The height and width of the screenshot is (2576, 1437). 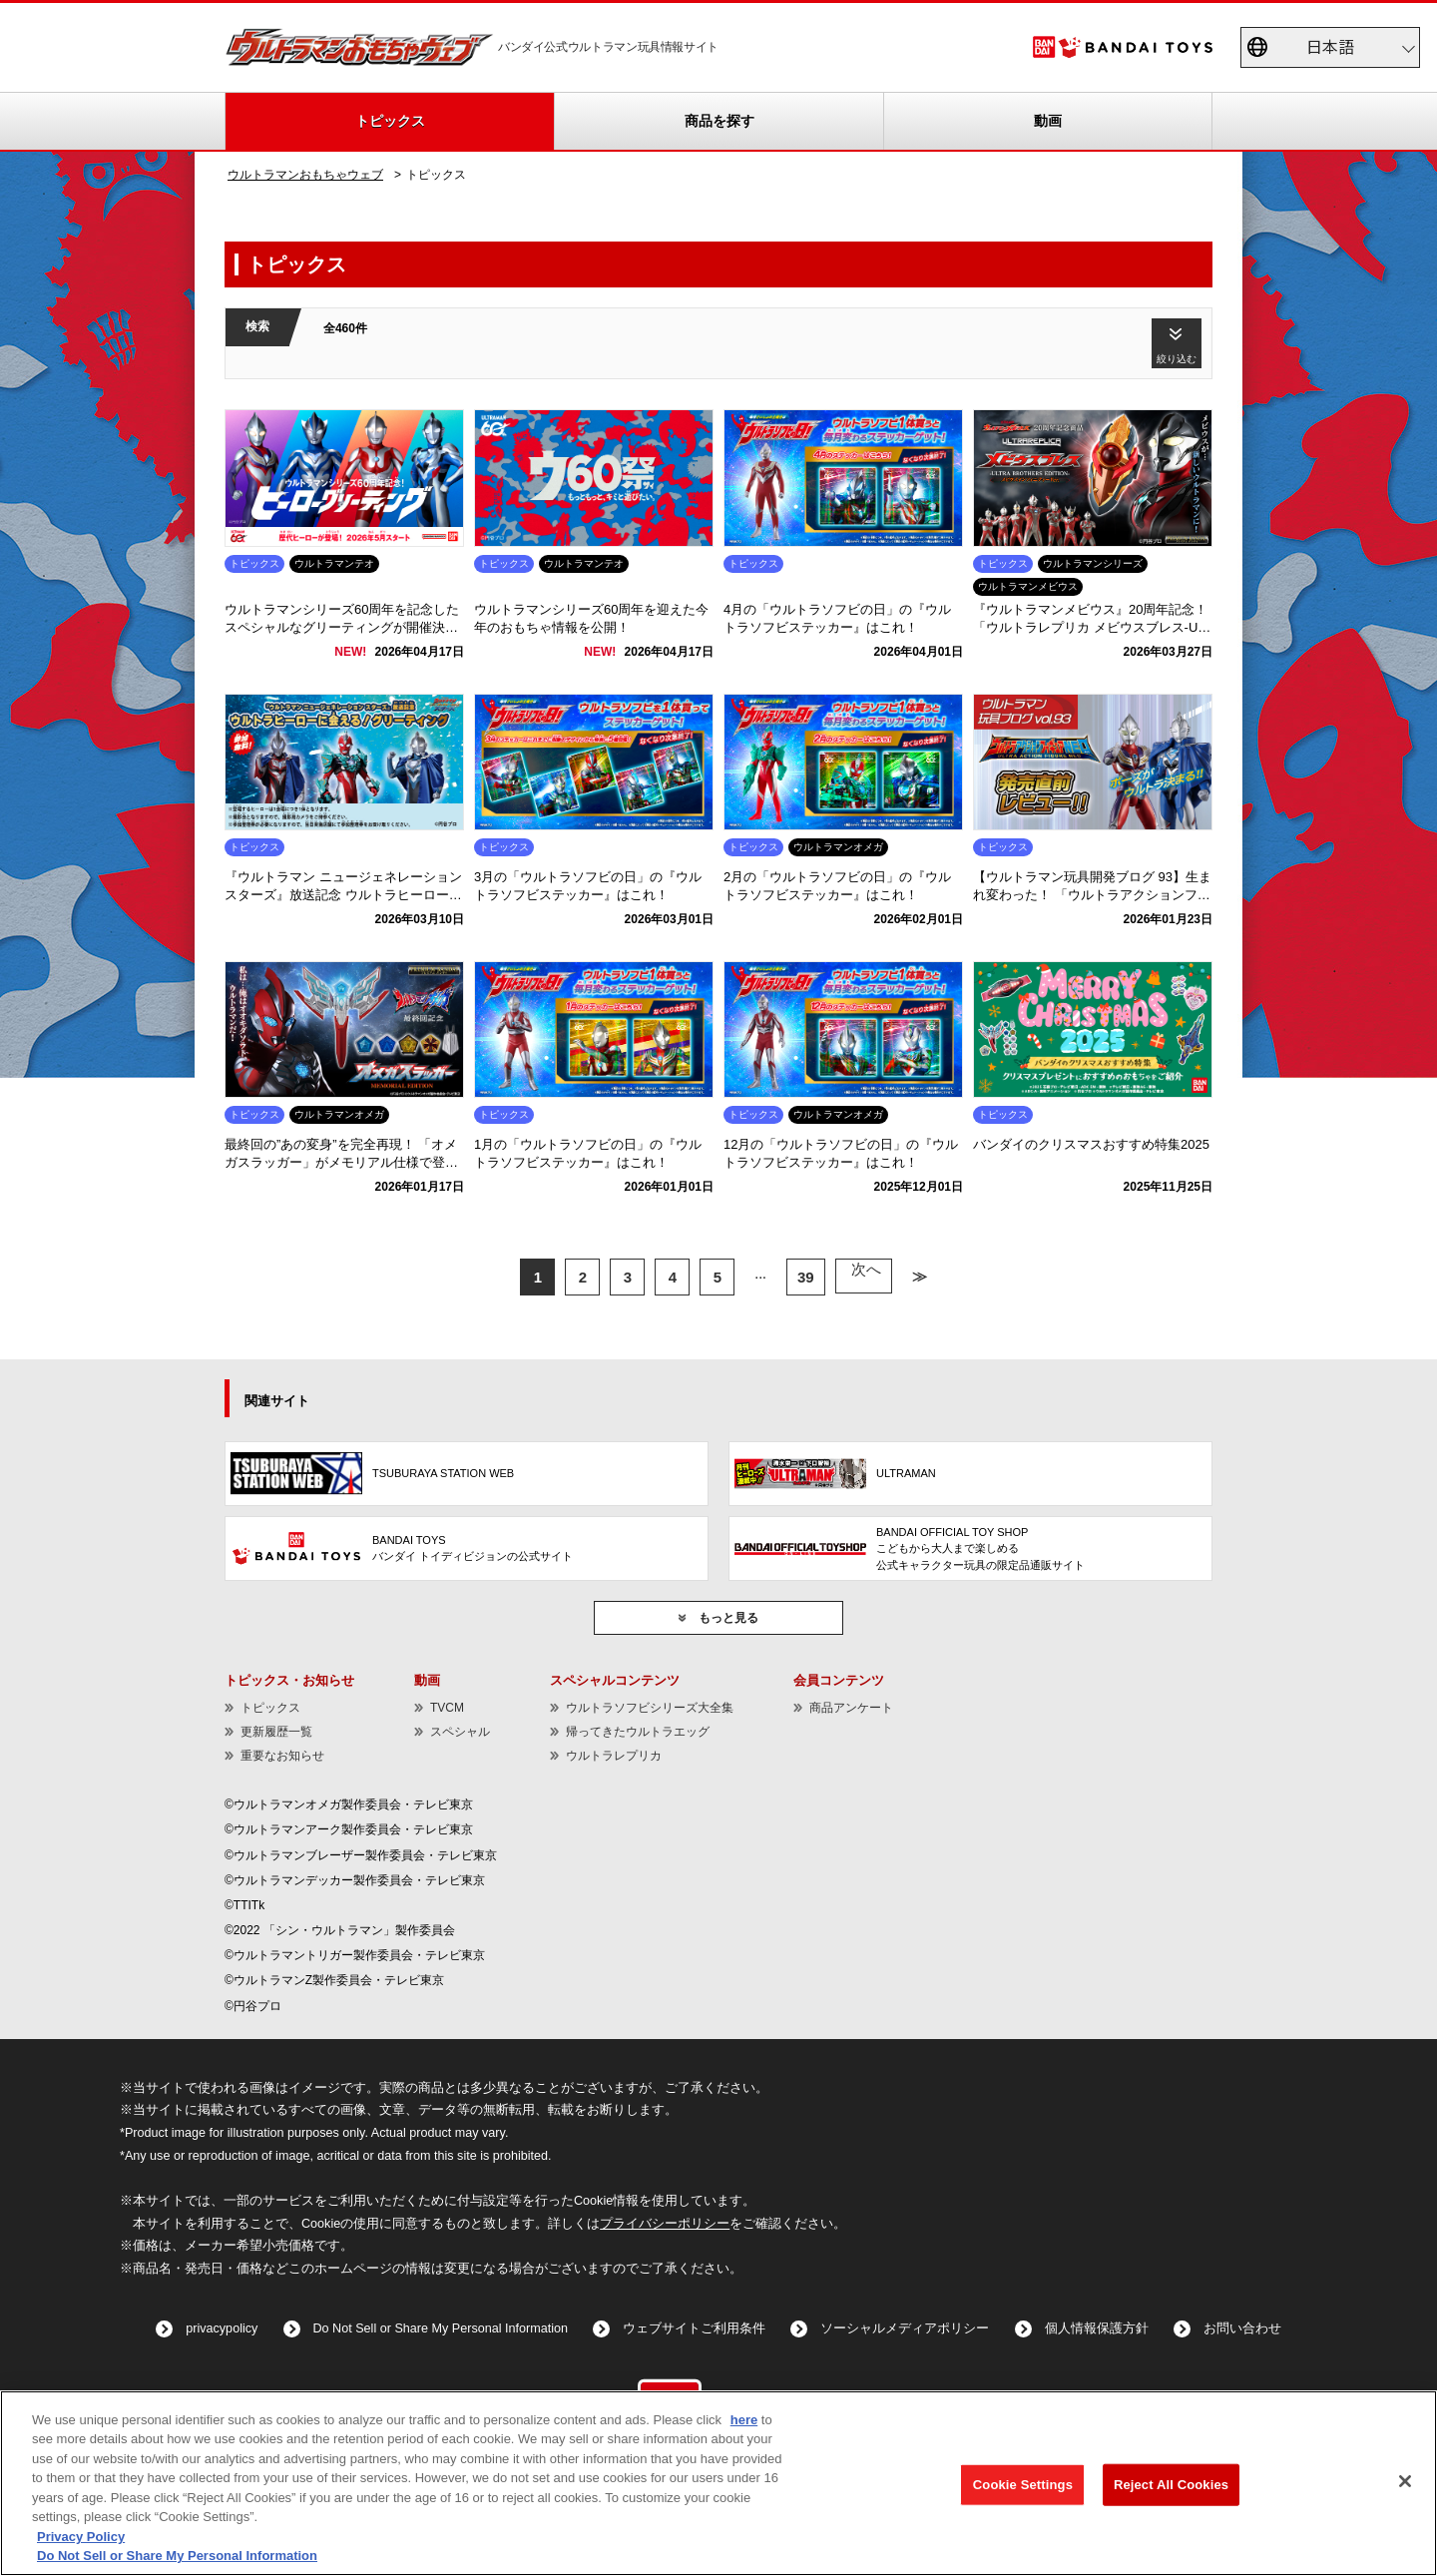 I want to click on Reject All Cookies, so click(x=1171, y=2484).